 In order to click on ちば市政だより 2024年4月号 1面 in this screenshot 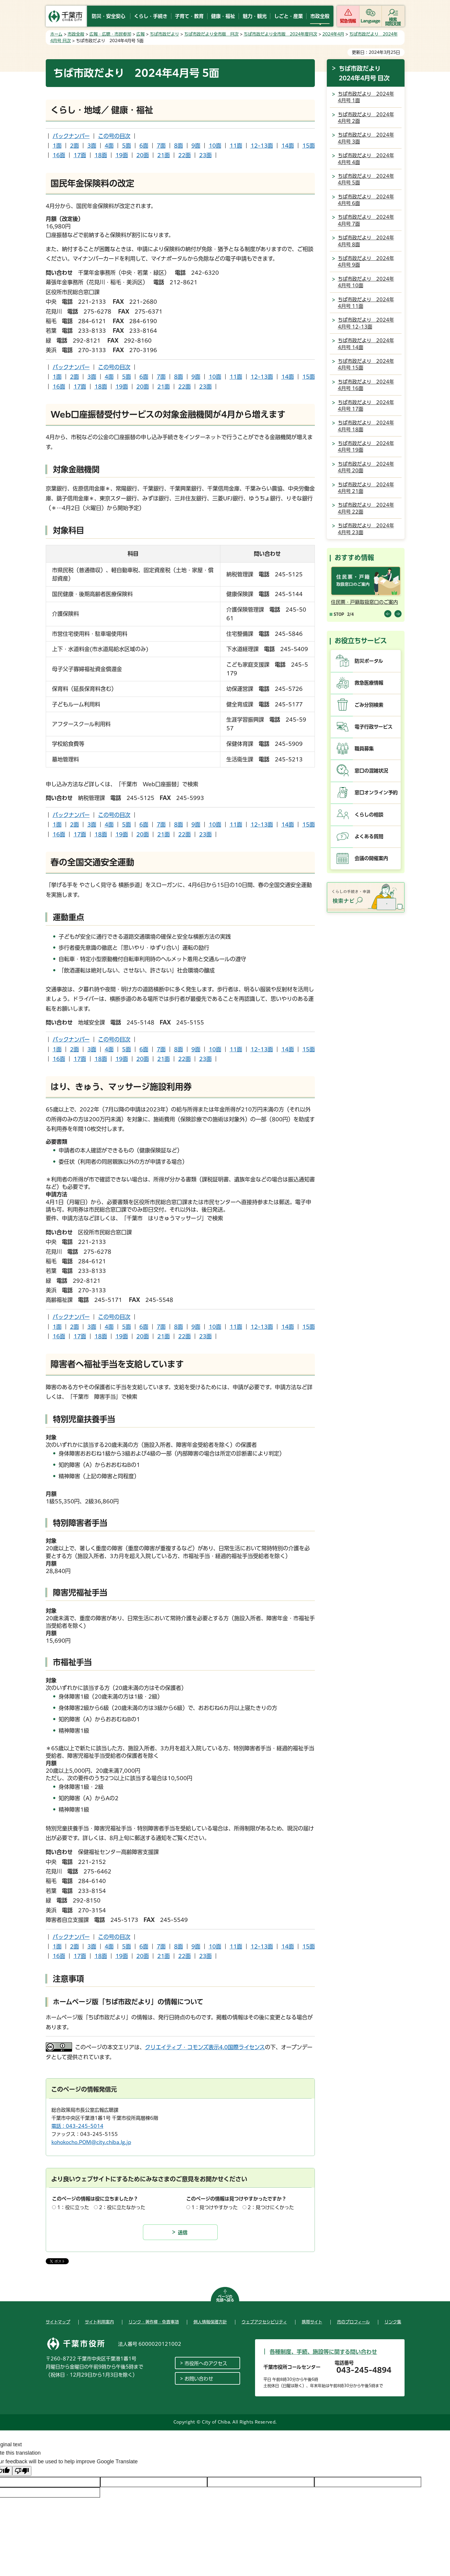, I will do `click(366, 97)`.